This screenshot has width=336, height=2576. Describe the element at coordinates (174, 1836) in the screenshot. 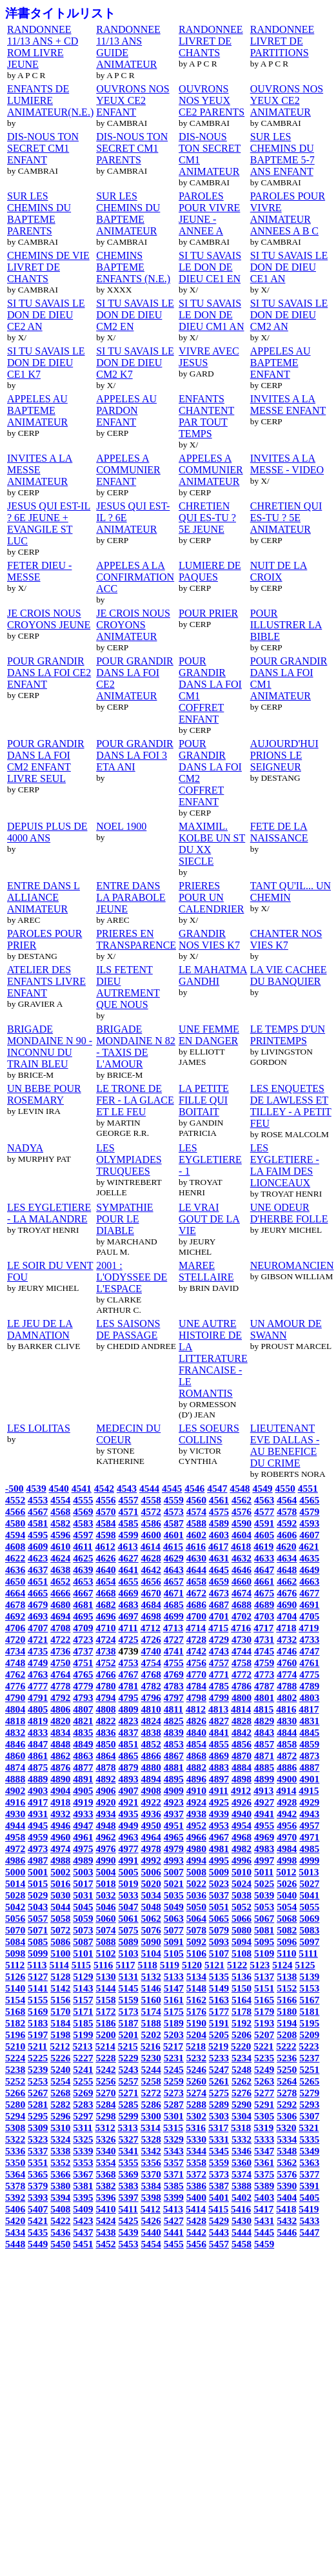

I see `4965` at that location.